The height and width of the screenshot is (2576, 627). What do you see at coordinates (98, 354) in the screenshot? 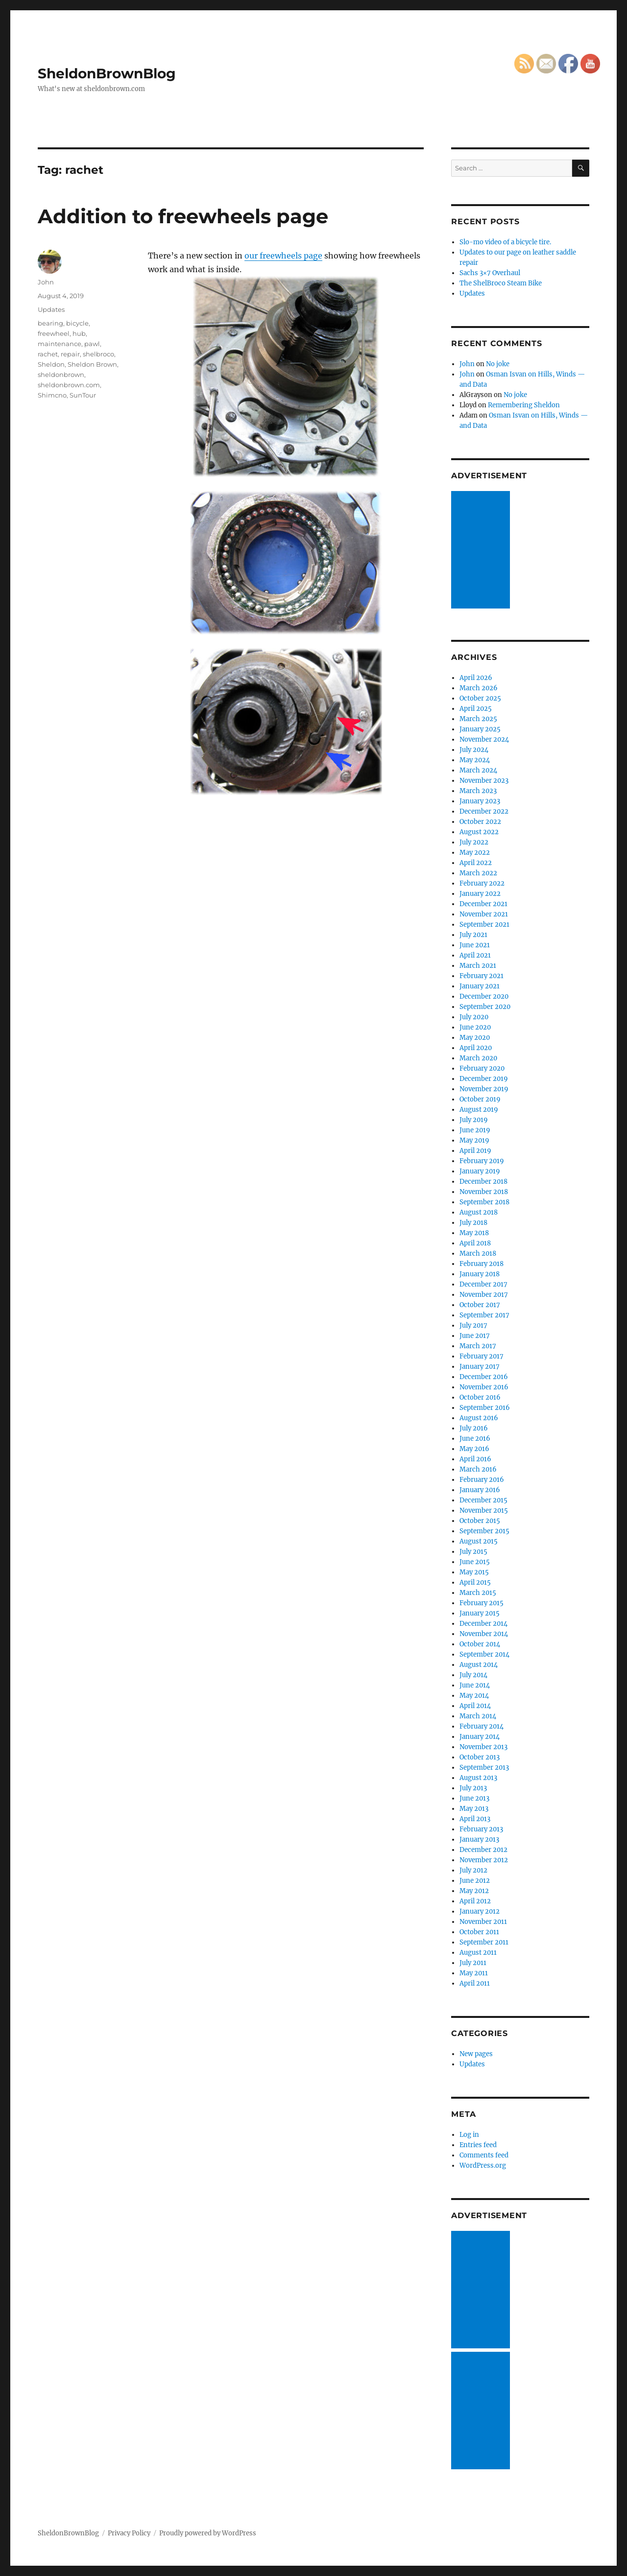
I see `shelbroco` at bounding box center [98, 354].